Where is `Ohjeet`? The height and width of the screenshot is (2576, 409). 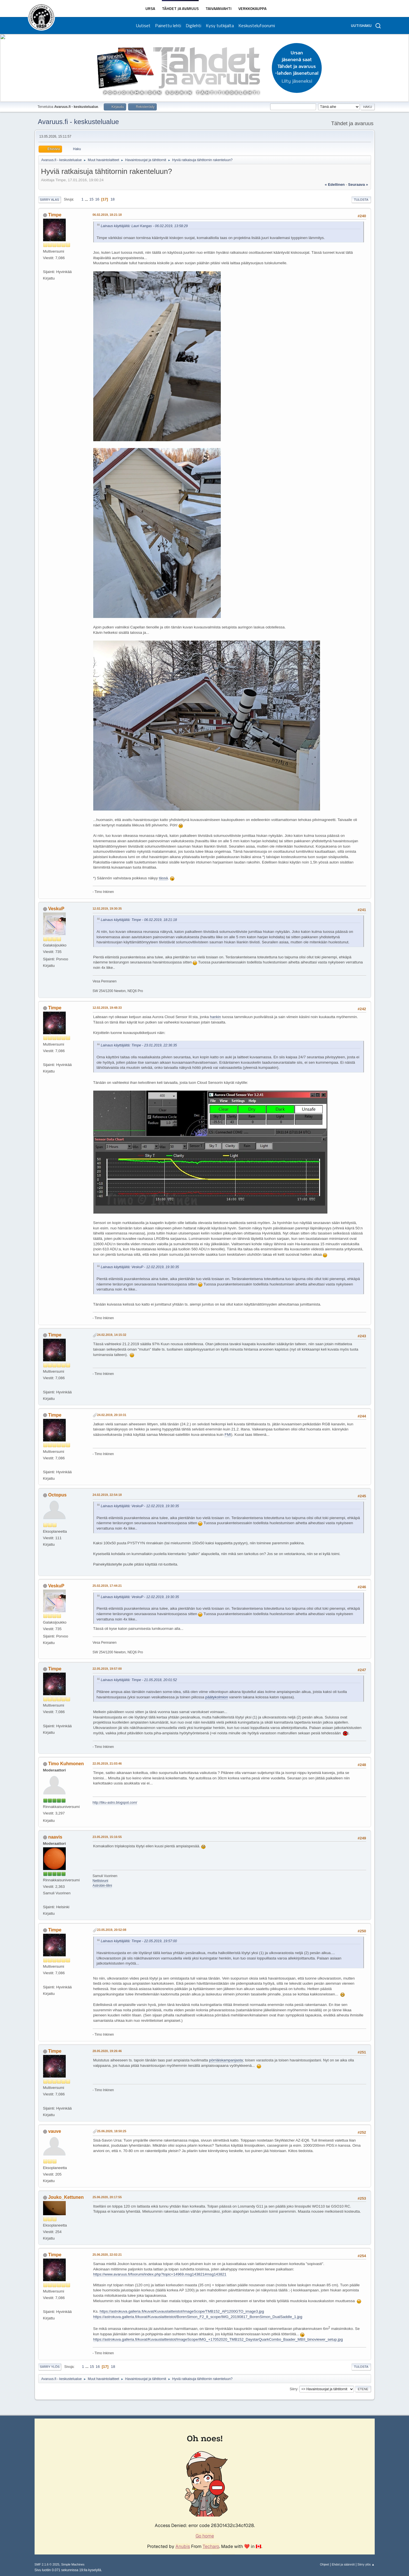 Ohjeet is located at coordinates (324, 2564).